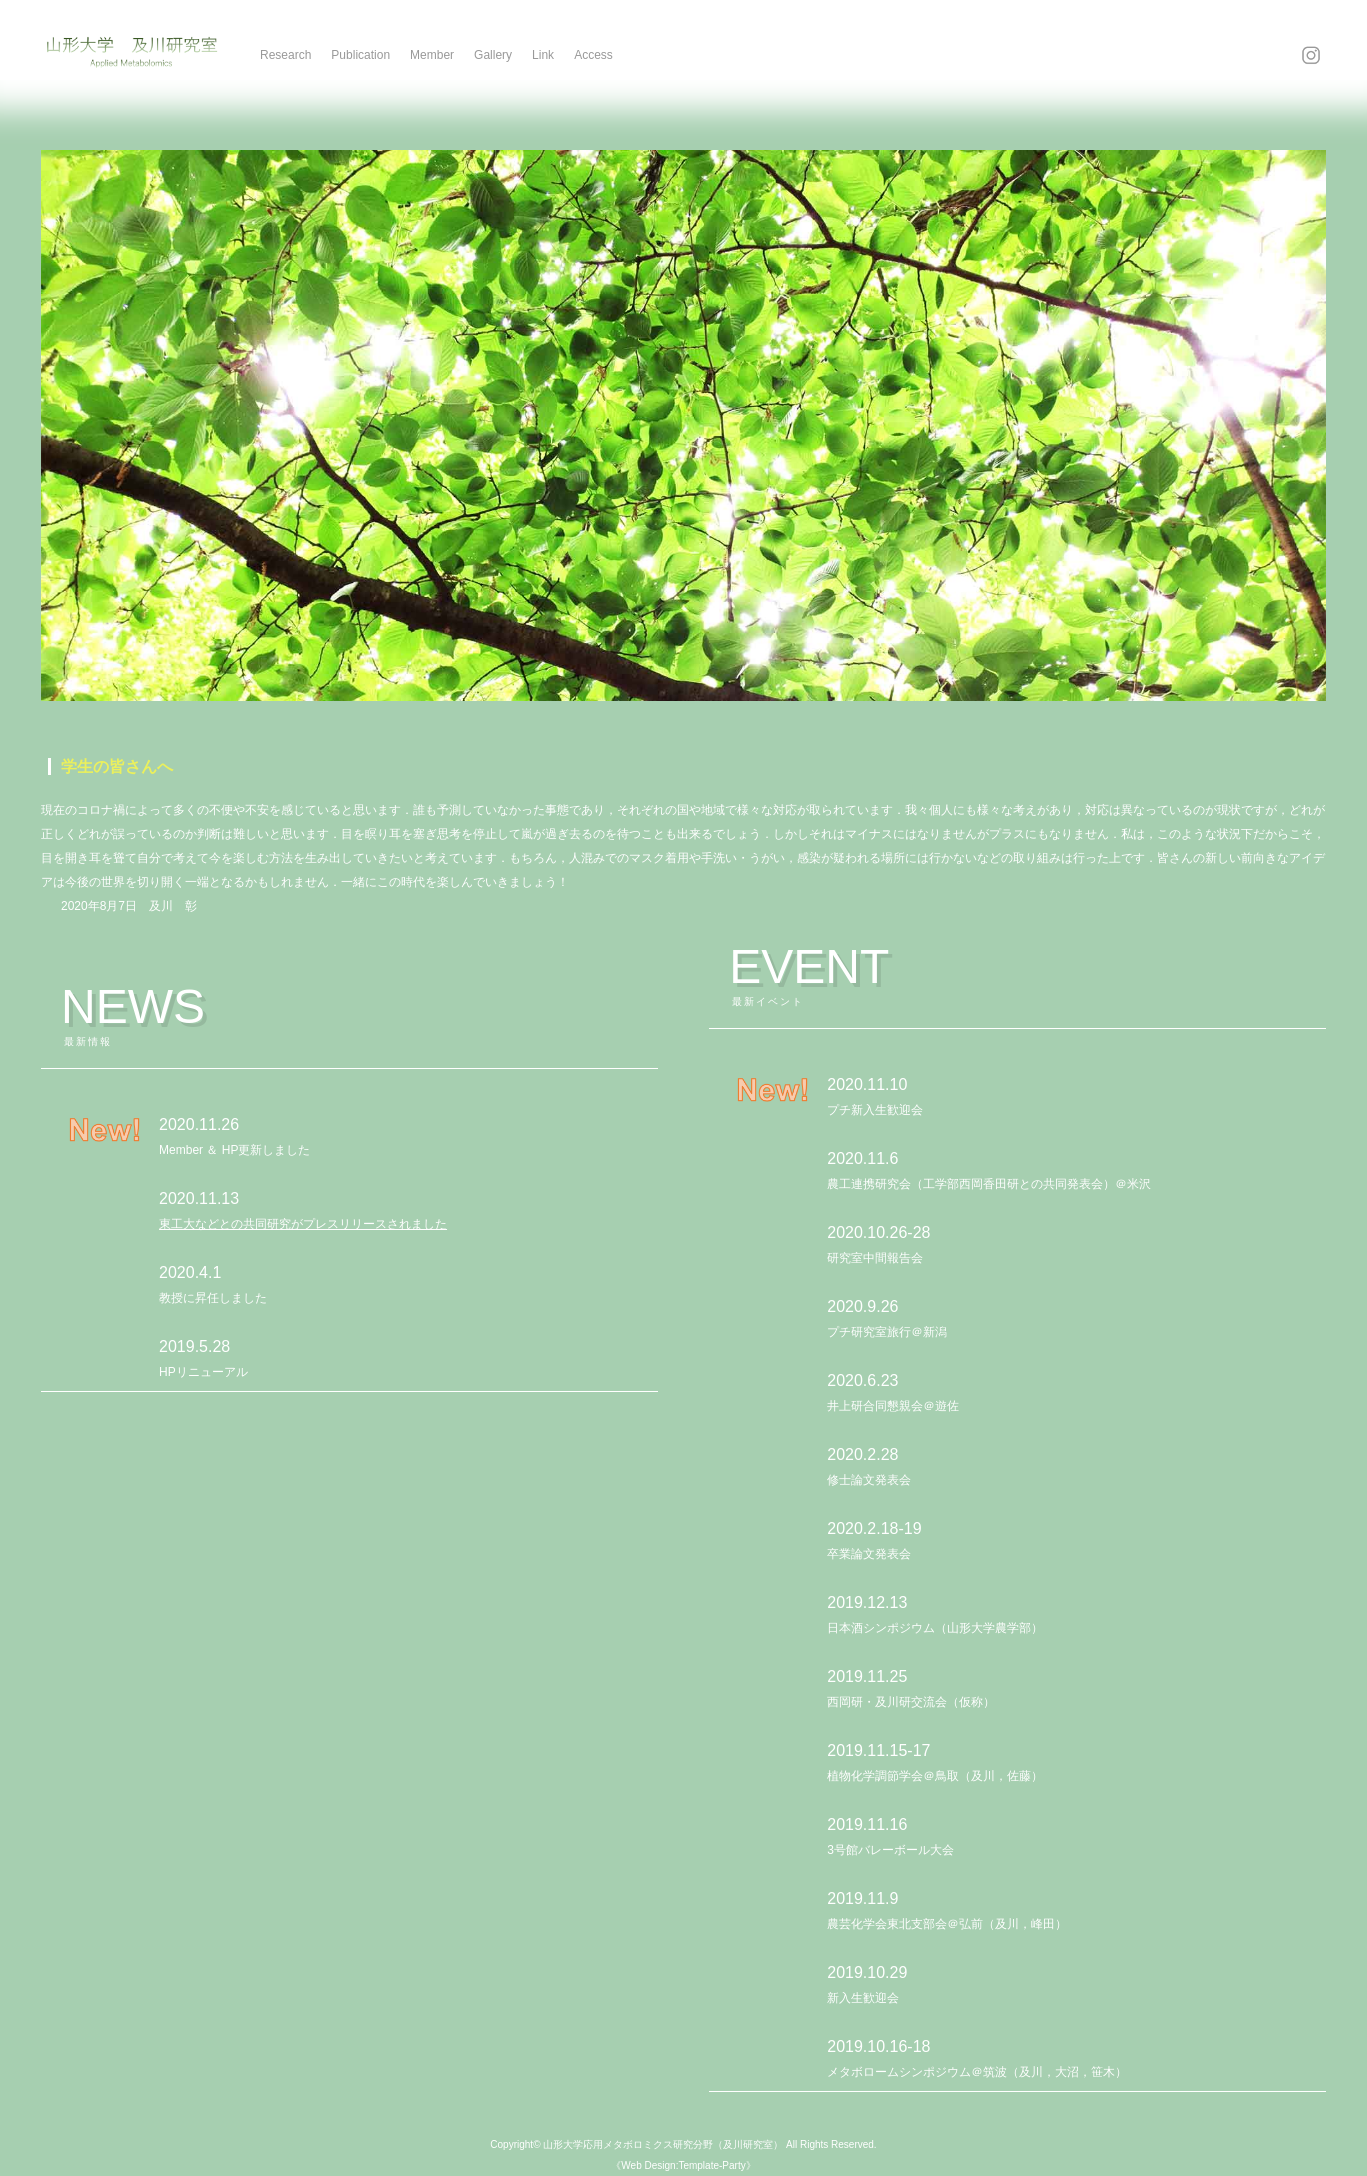  What do you see at coordinates (493, 55) in the screenshot?
I see `Gallery` at bounding box center [493, 55].